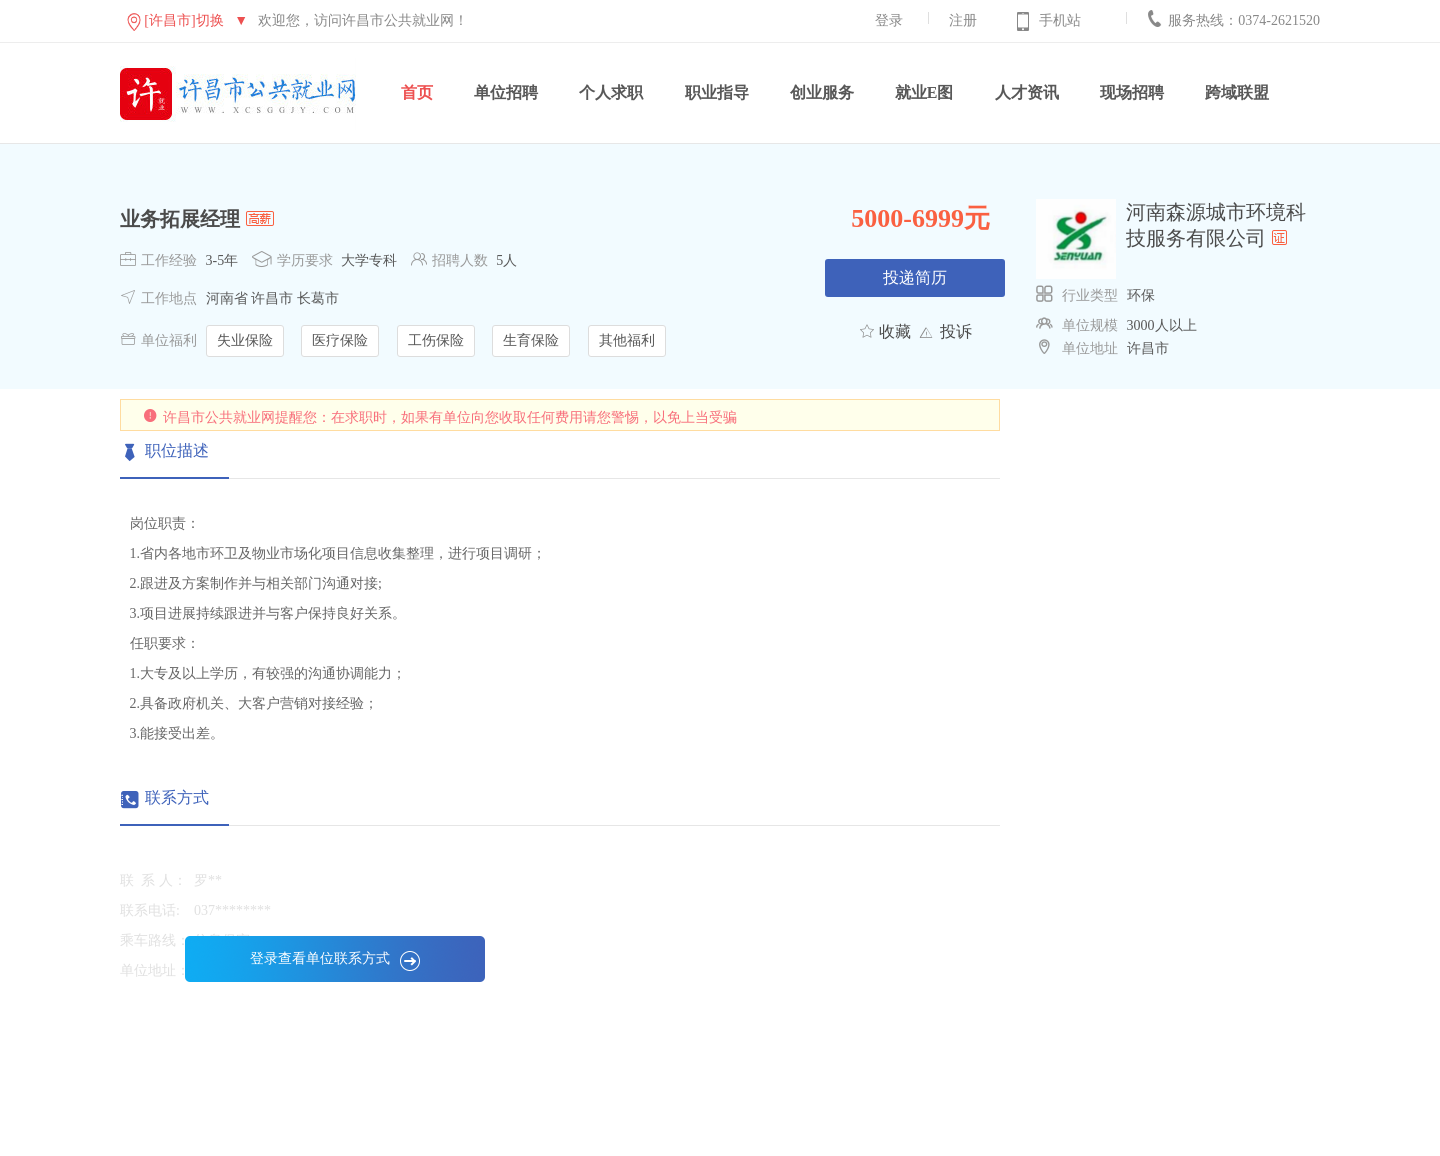  Describe the element at coordinates (895, 331) in the screenshot. I see `收藏` at that location.